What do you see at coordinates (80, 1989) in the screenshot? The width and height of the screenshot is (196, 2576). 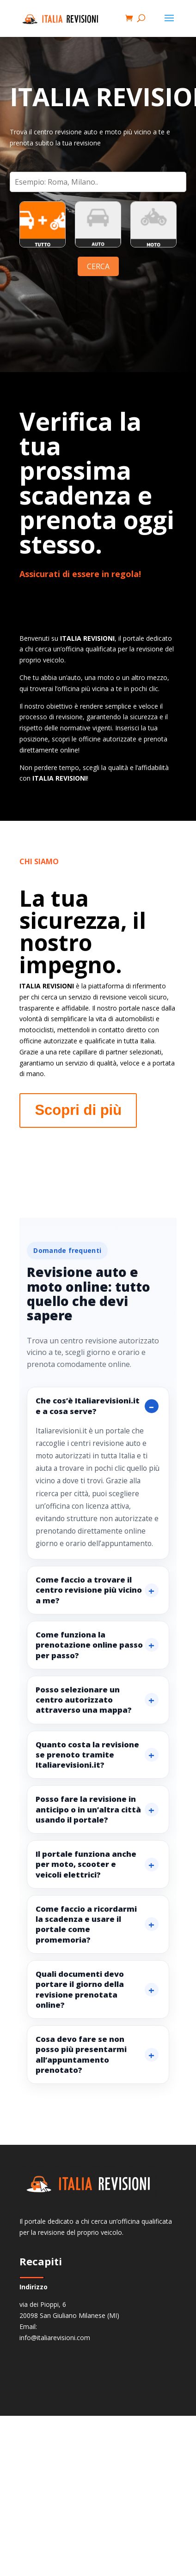 I see `Quali documenti devo portare il giorno della revisione prenotata online?` at bounding box center [80, 1989].